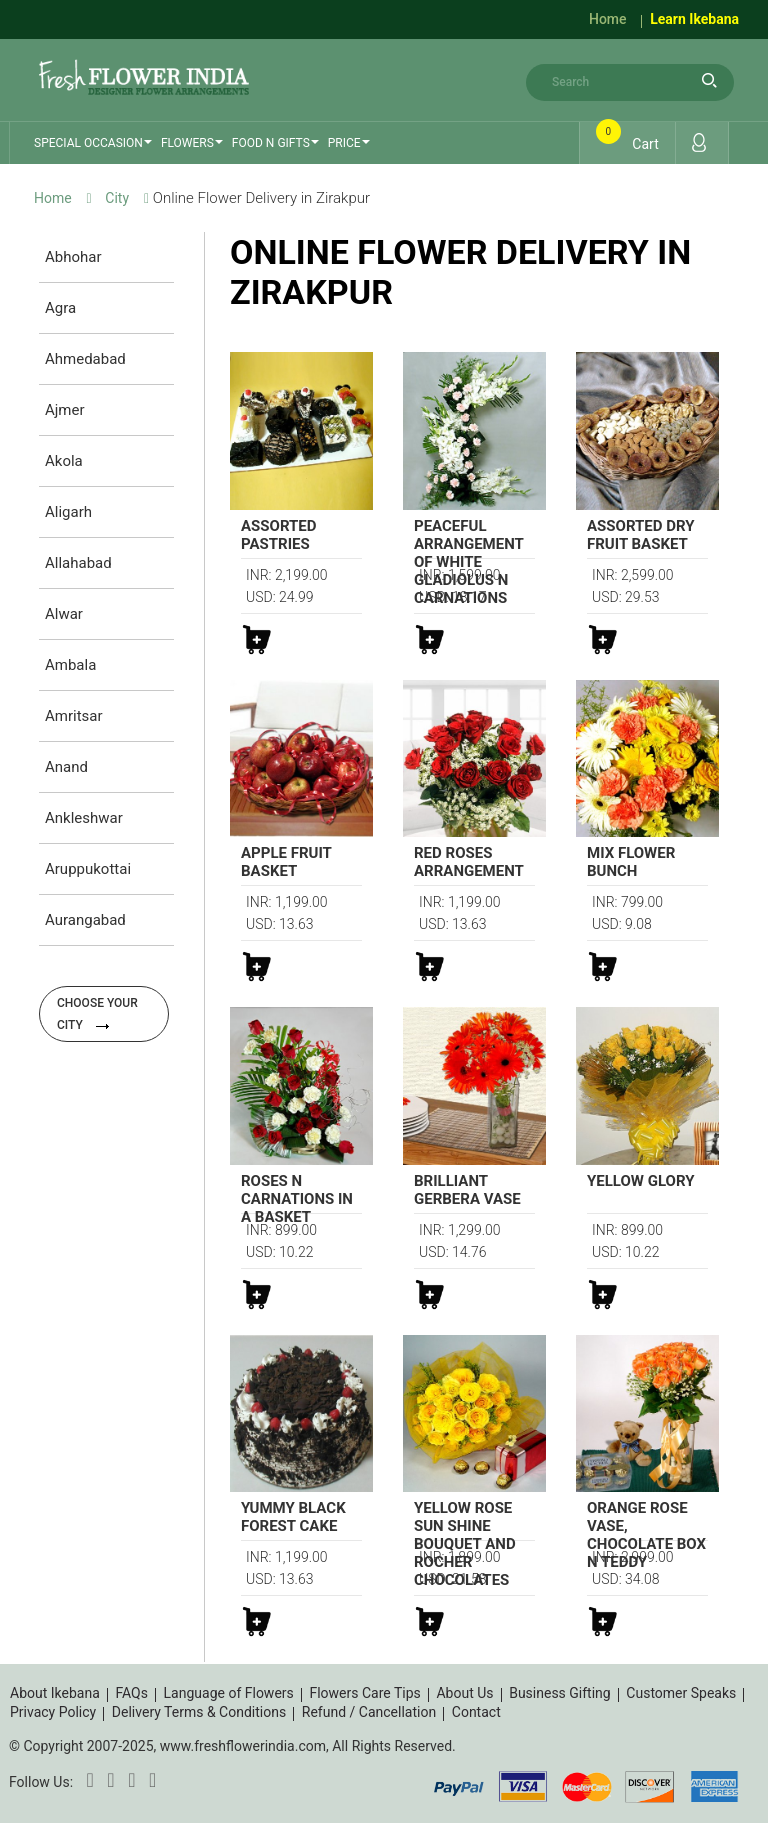 Image resolution: width=768 pixels, height=1823 pixels. Describe the element at coordinates (271, 143) in the screenshot. I see `Food n Gifts` at that location.